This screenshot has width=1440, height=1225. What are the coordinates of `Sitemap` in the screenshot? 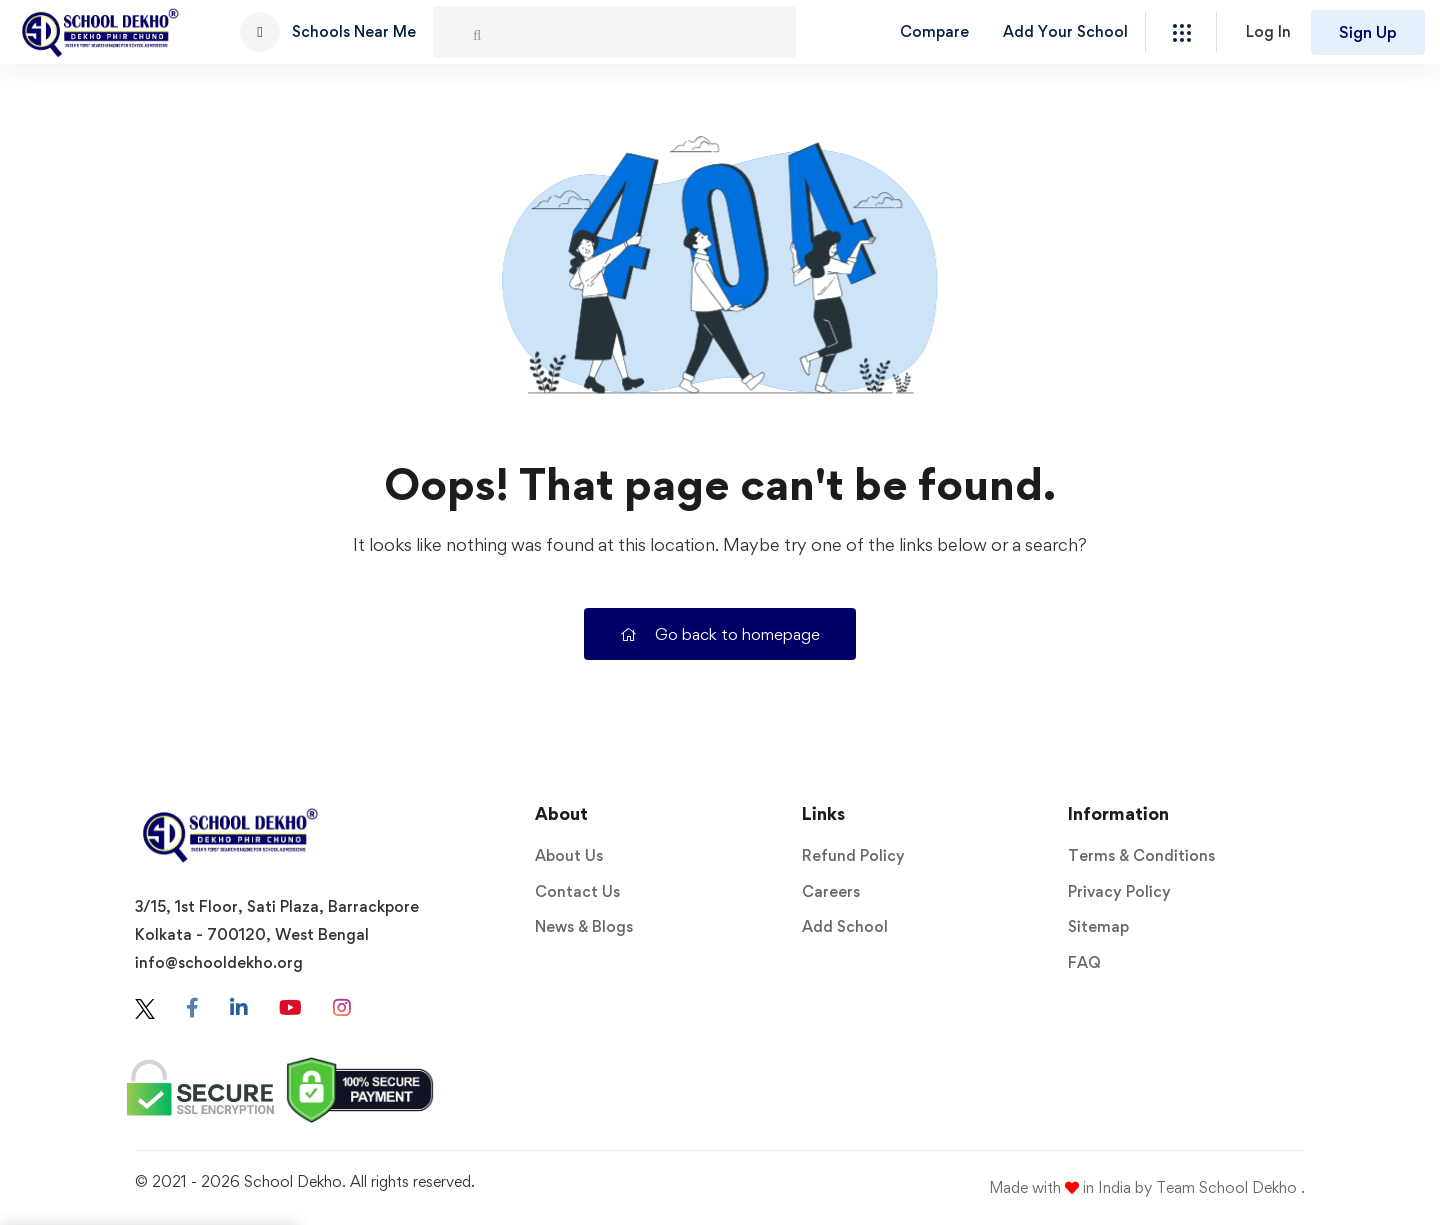 It's located at (1098, 926).